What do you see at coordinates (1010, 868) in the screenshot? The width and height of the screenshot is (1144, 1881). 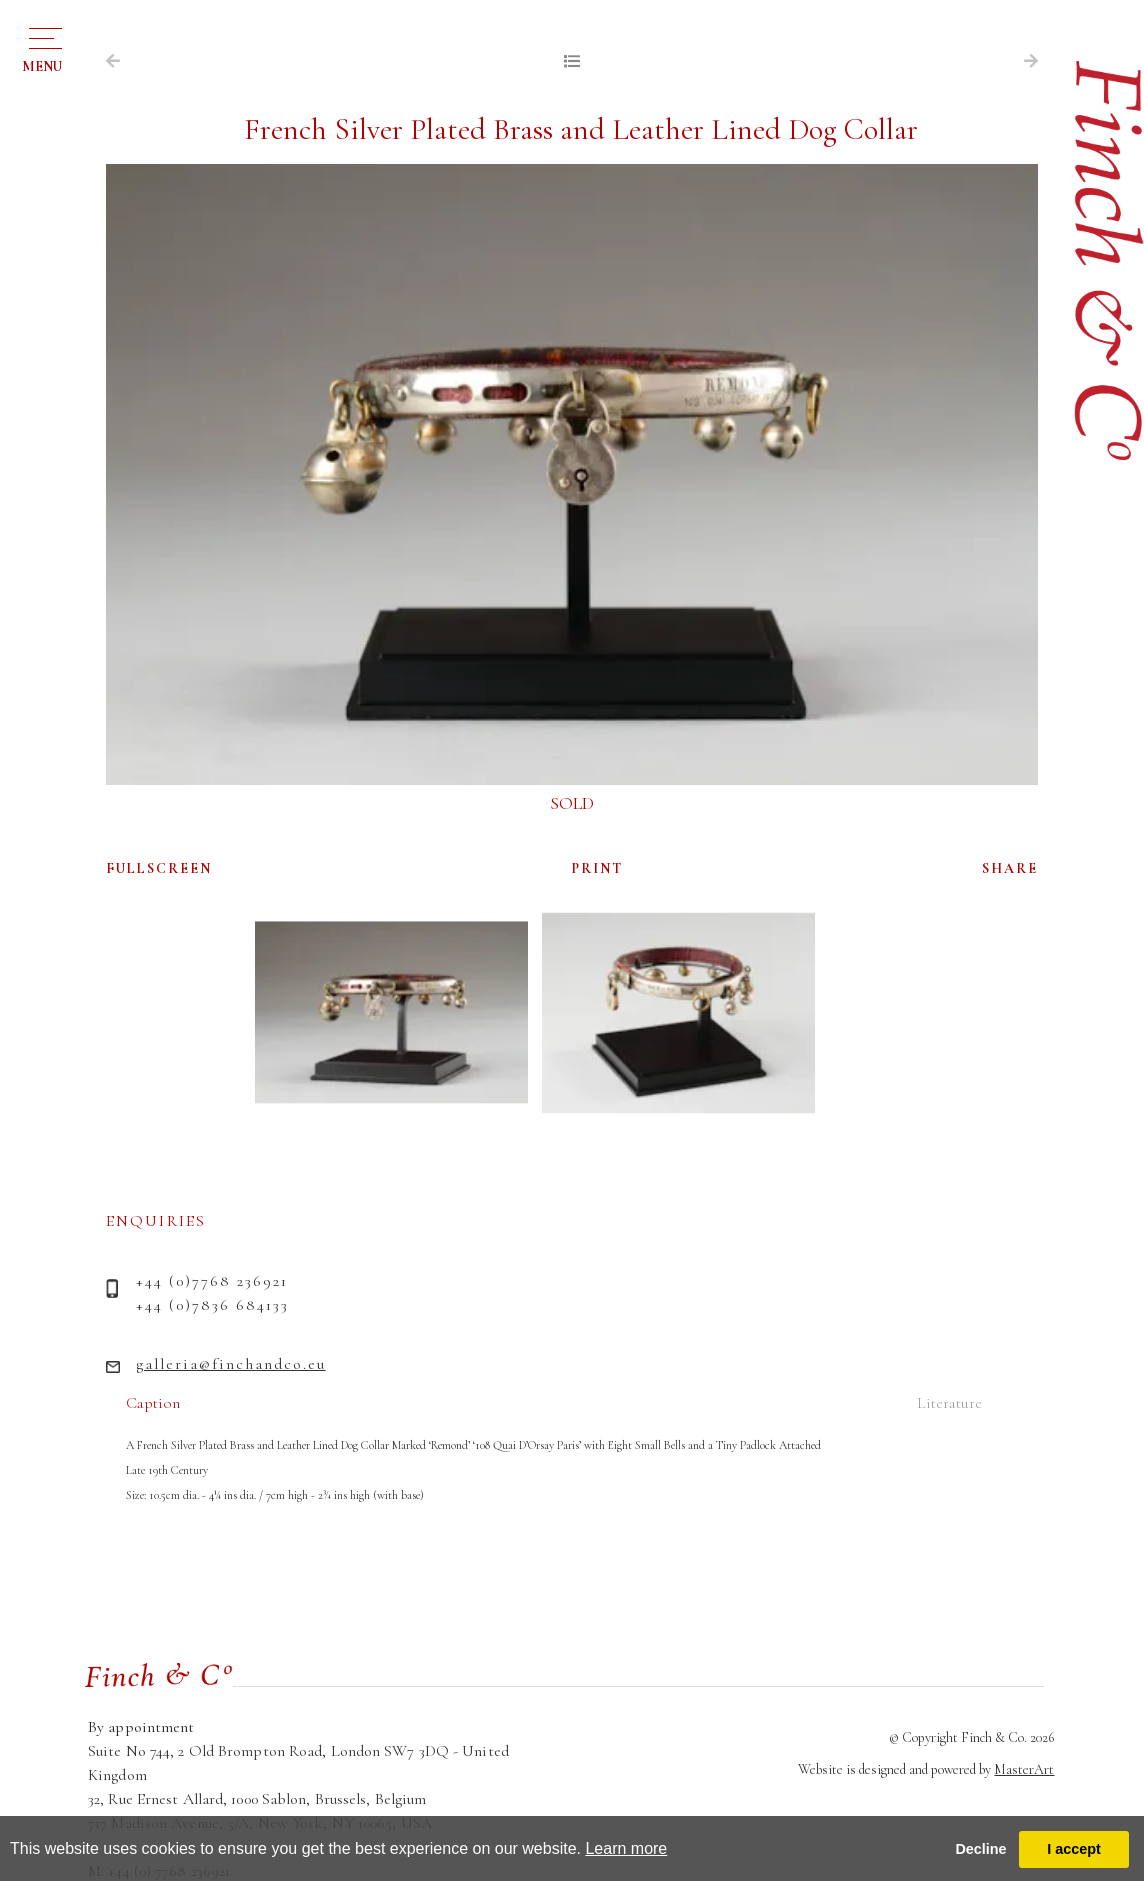 I see `SHARE` at bounding box center [1010, 868].